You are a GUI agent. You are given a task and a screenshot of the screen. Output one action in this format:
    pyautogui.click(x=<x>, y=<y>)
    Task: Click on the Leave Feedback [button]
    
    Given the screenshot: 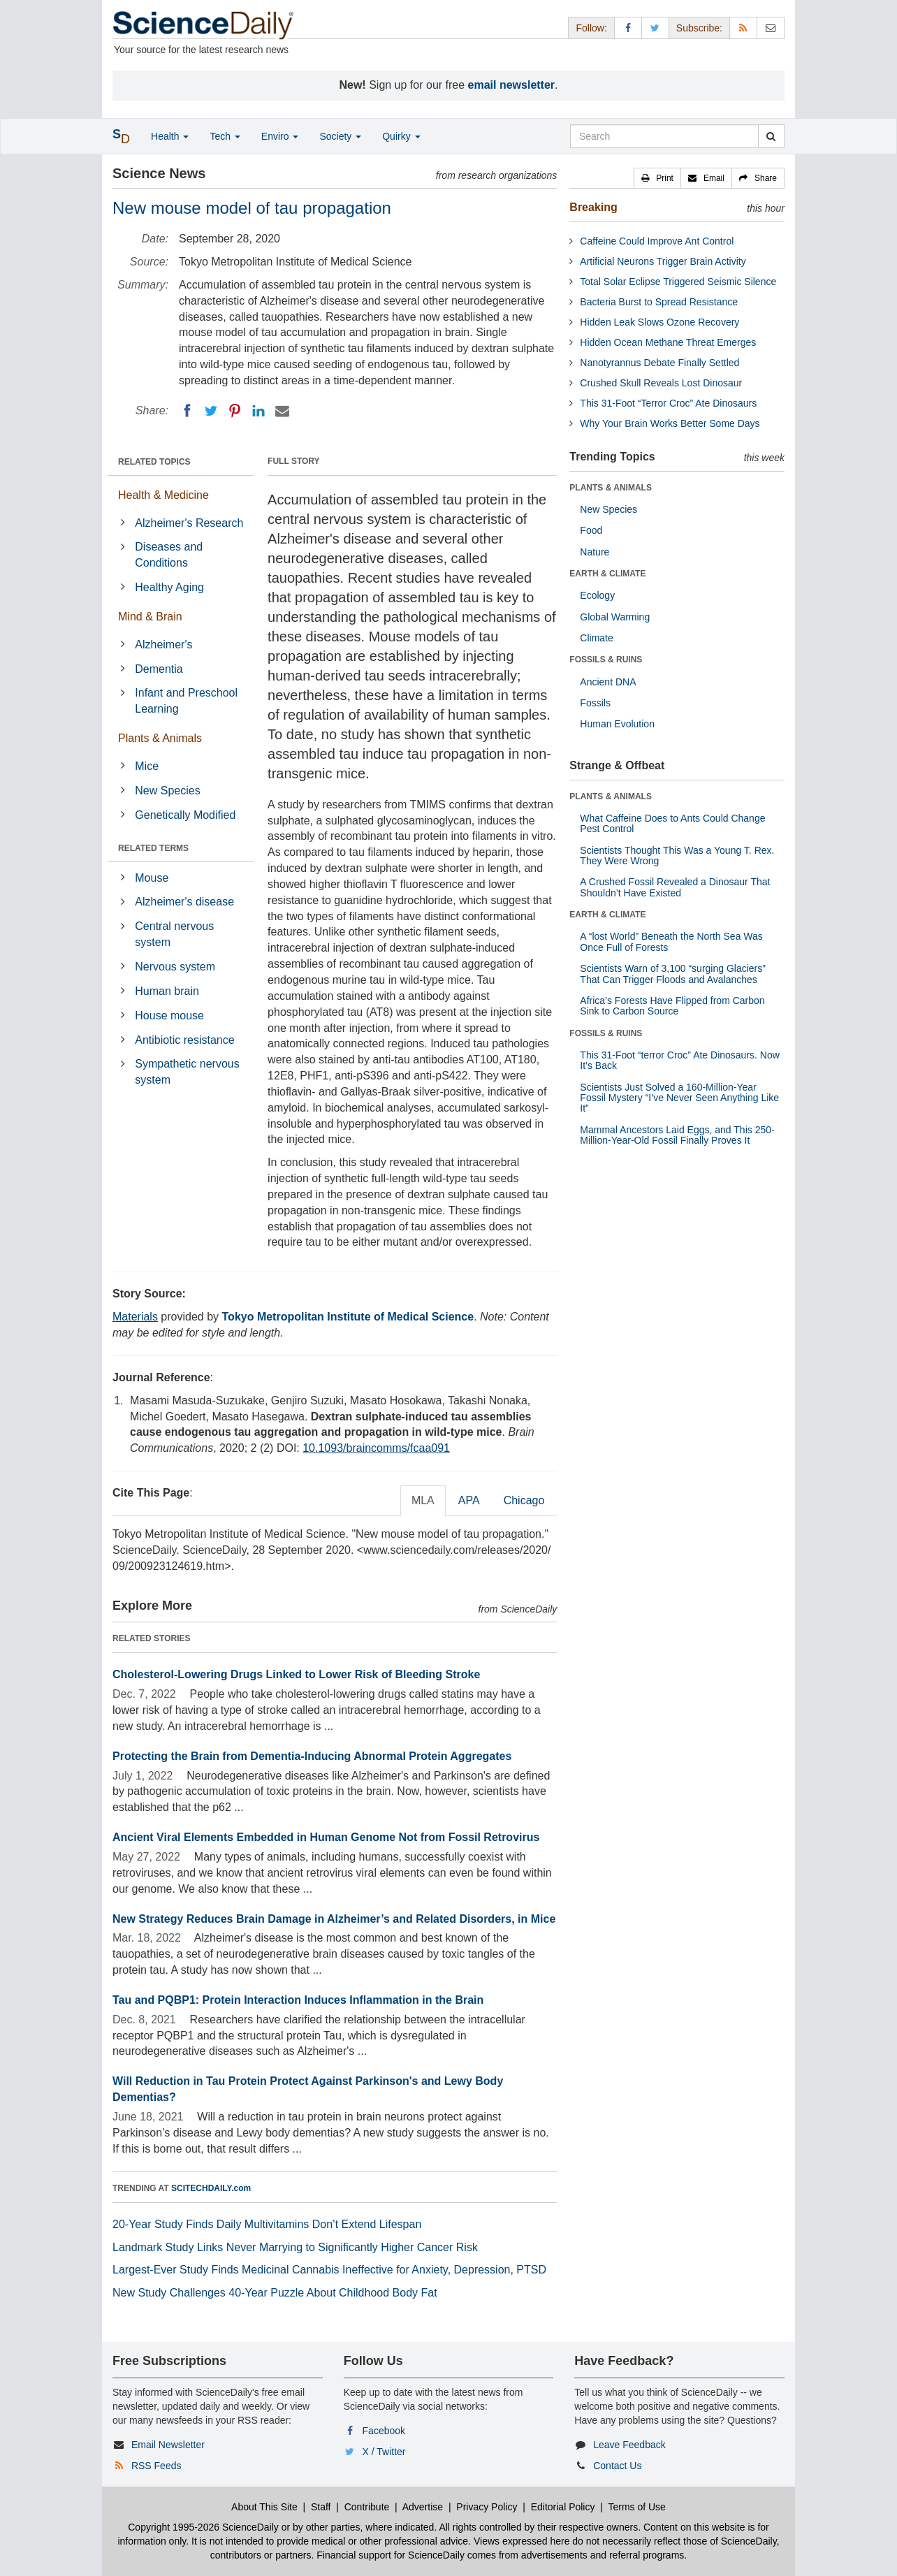 What is the action you would take?
    pyautogui.click(x=629, y=2444)
    